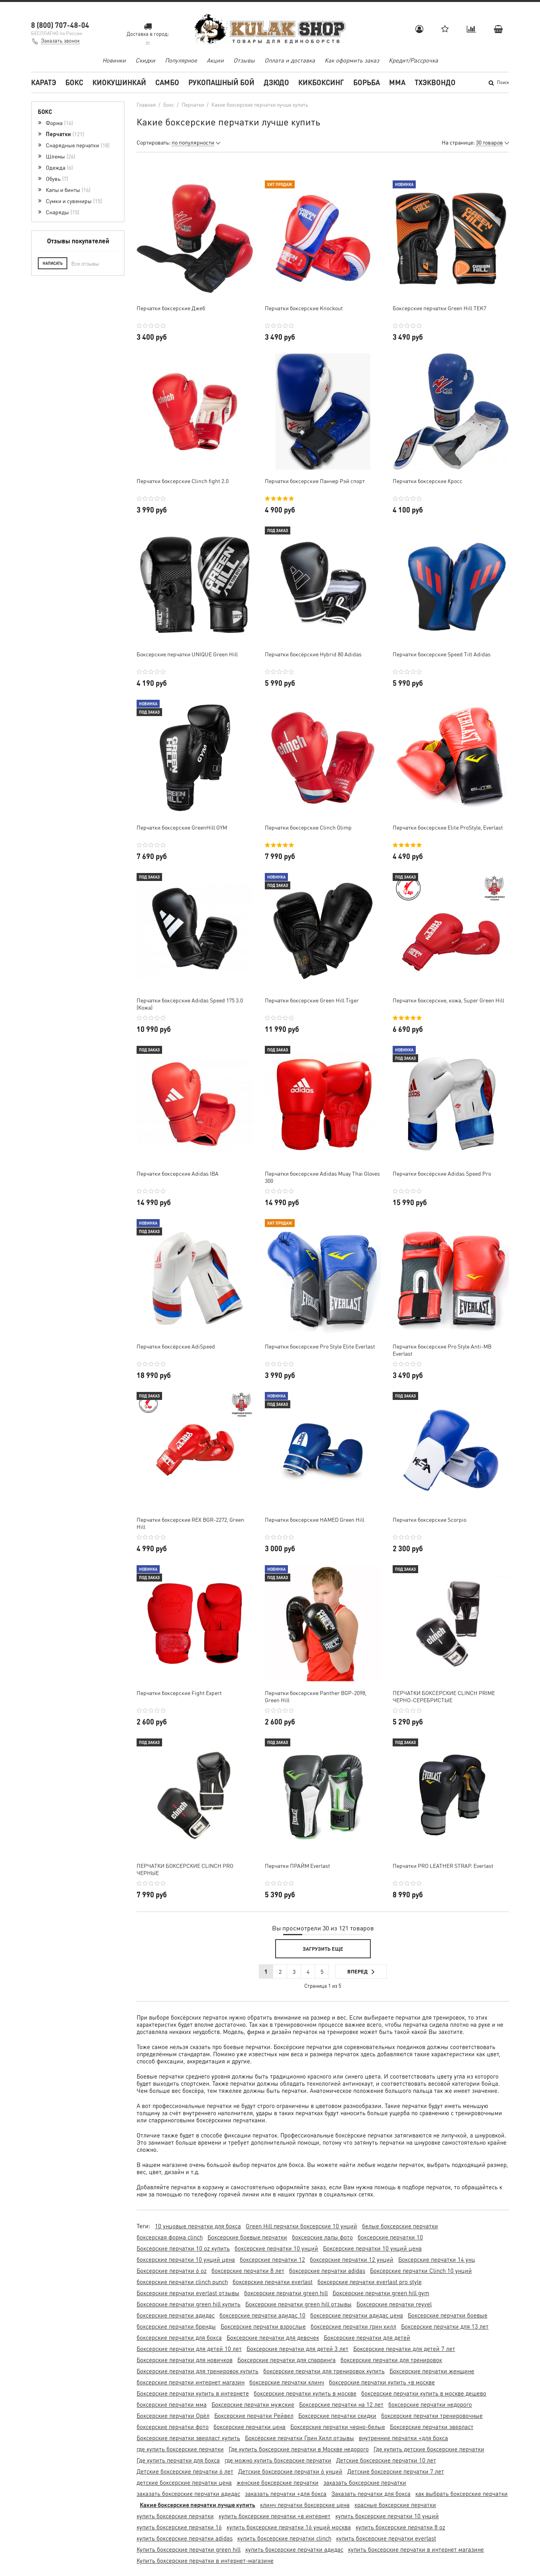  I want to click on Боксерские перчатки UNIQUE Green Hill, so click(187, 654).